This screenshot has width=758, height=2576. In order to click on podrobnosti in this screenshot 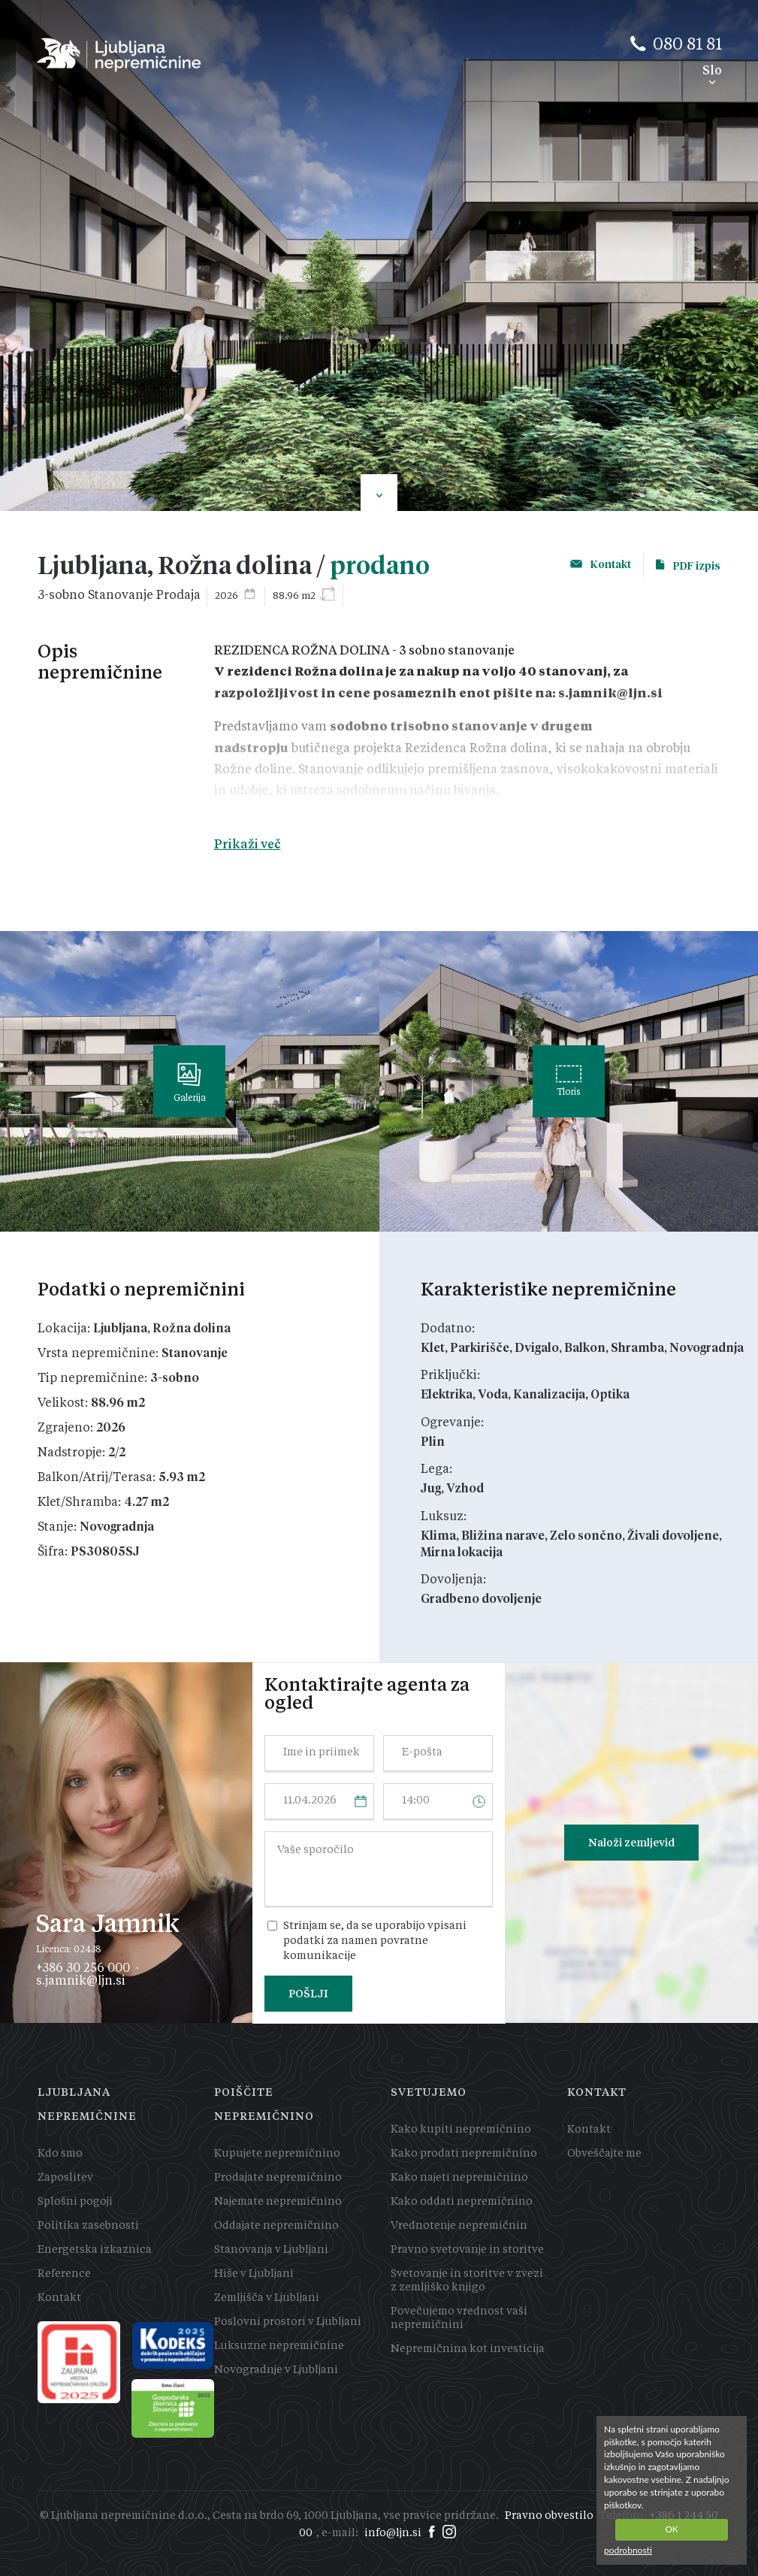, I will do `click(628, 2550)`.